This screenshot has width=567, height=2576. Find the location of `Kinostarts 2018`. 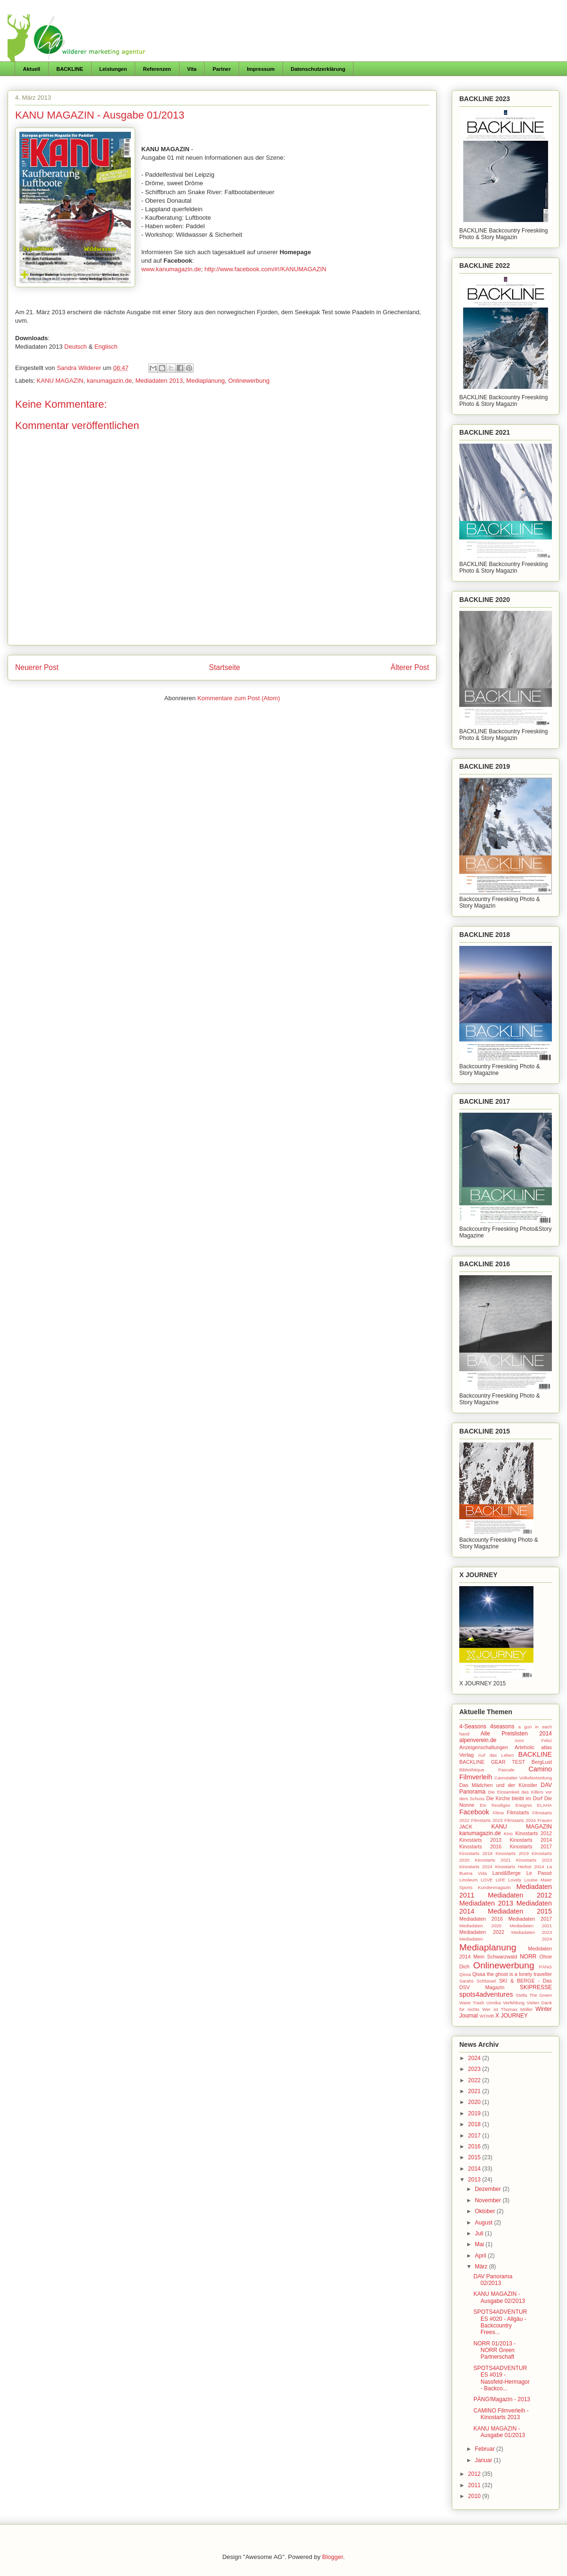

Kinostarts 2018 is located at coordinates (475, 1853).